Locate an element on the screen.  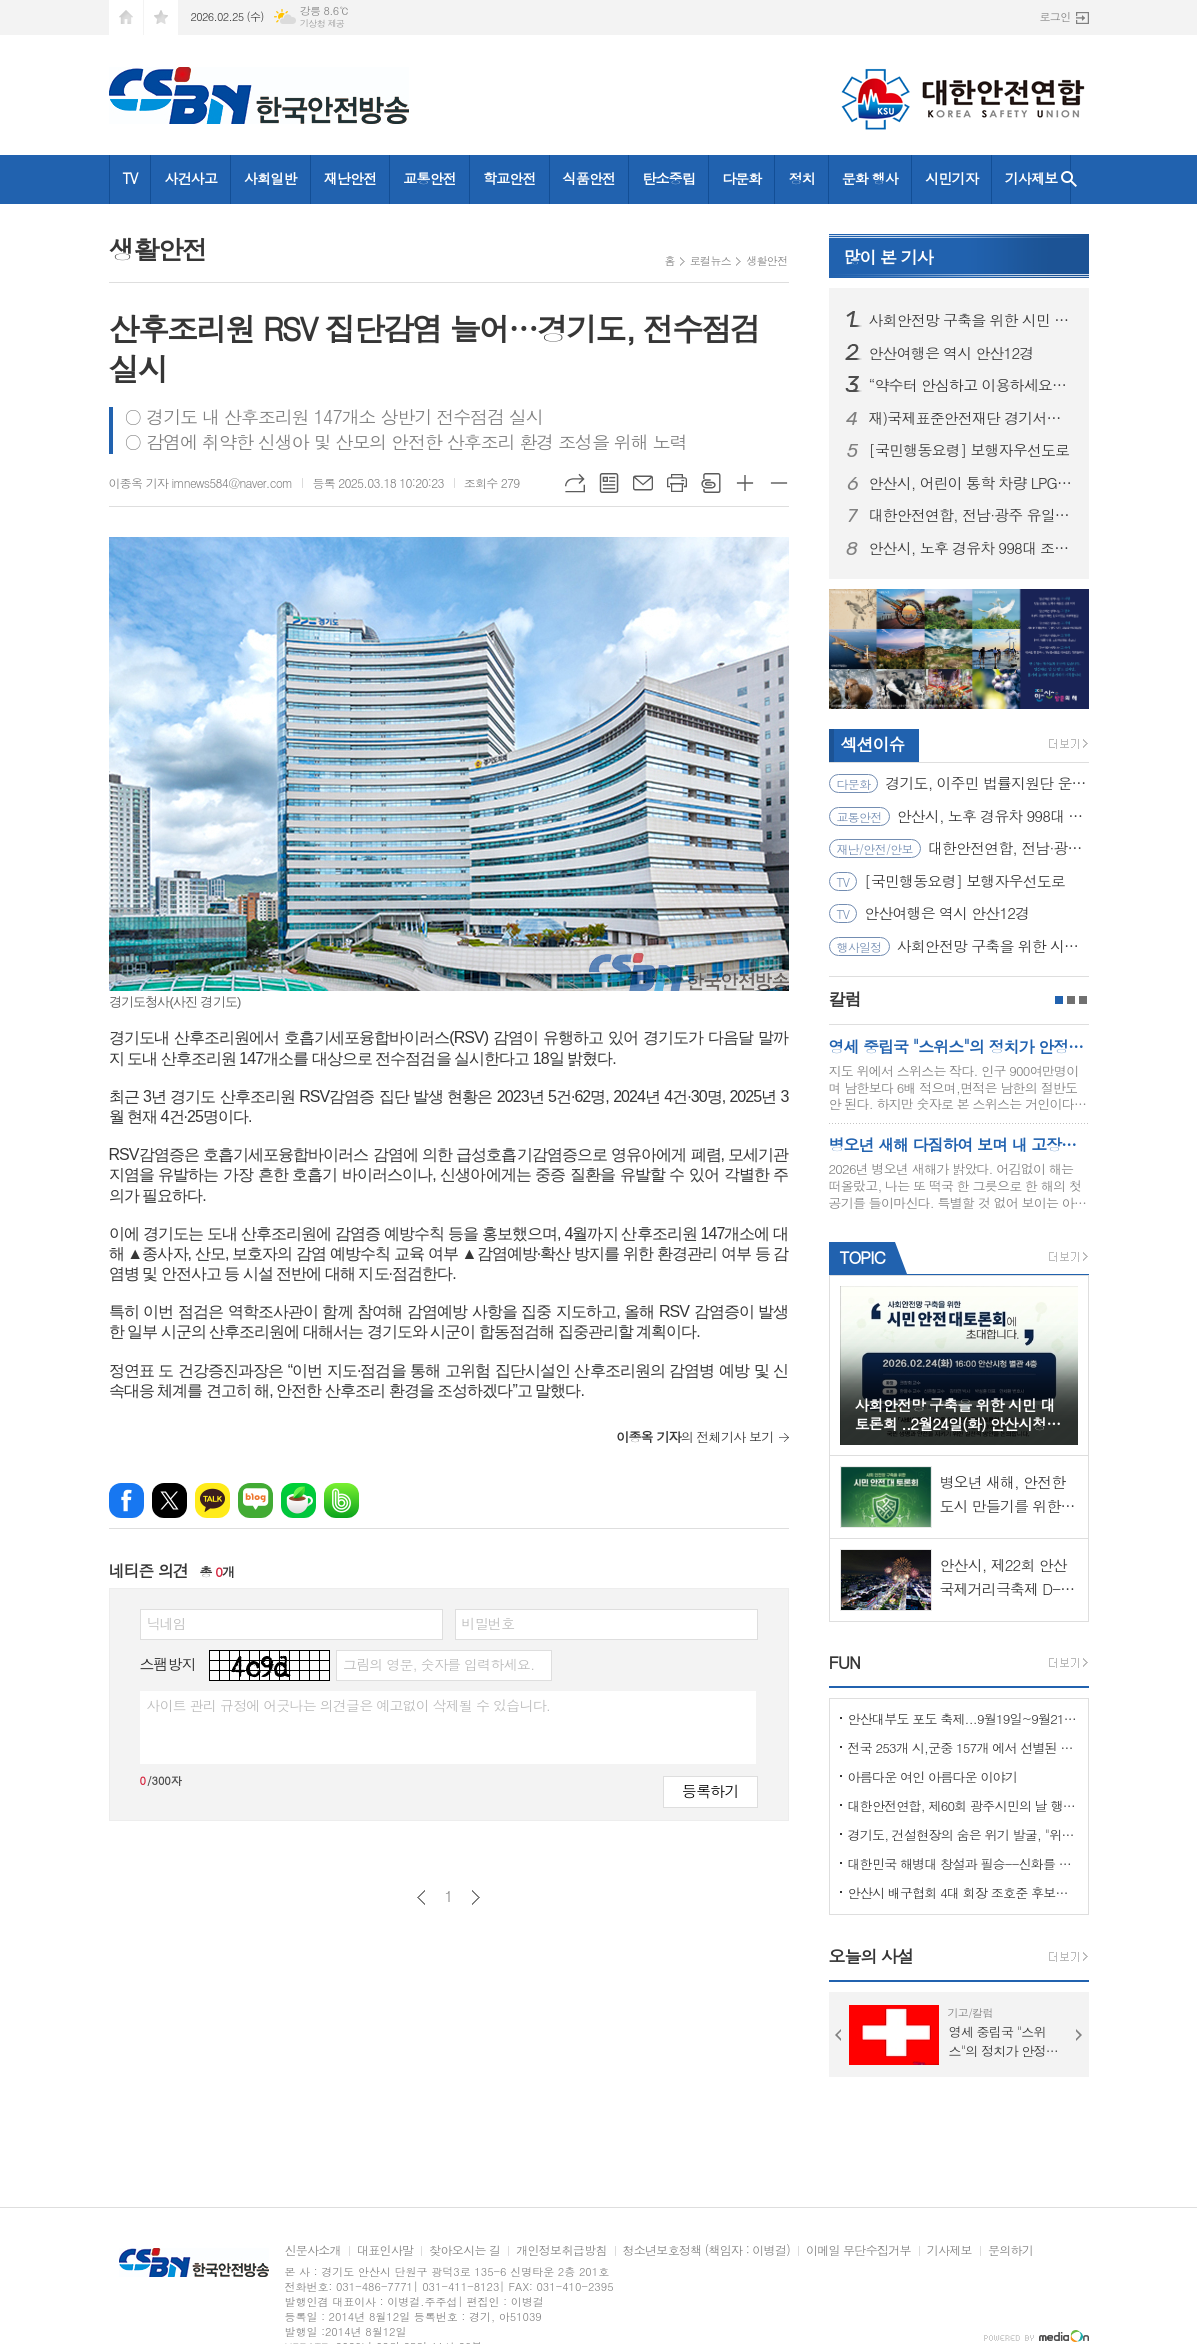
신문사소개 is located at coordinates (313, 2250).